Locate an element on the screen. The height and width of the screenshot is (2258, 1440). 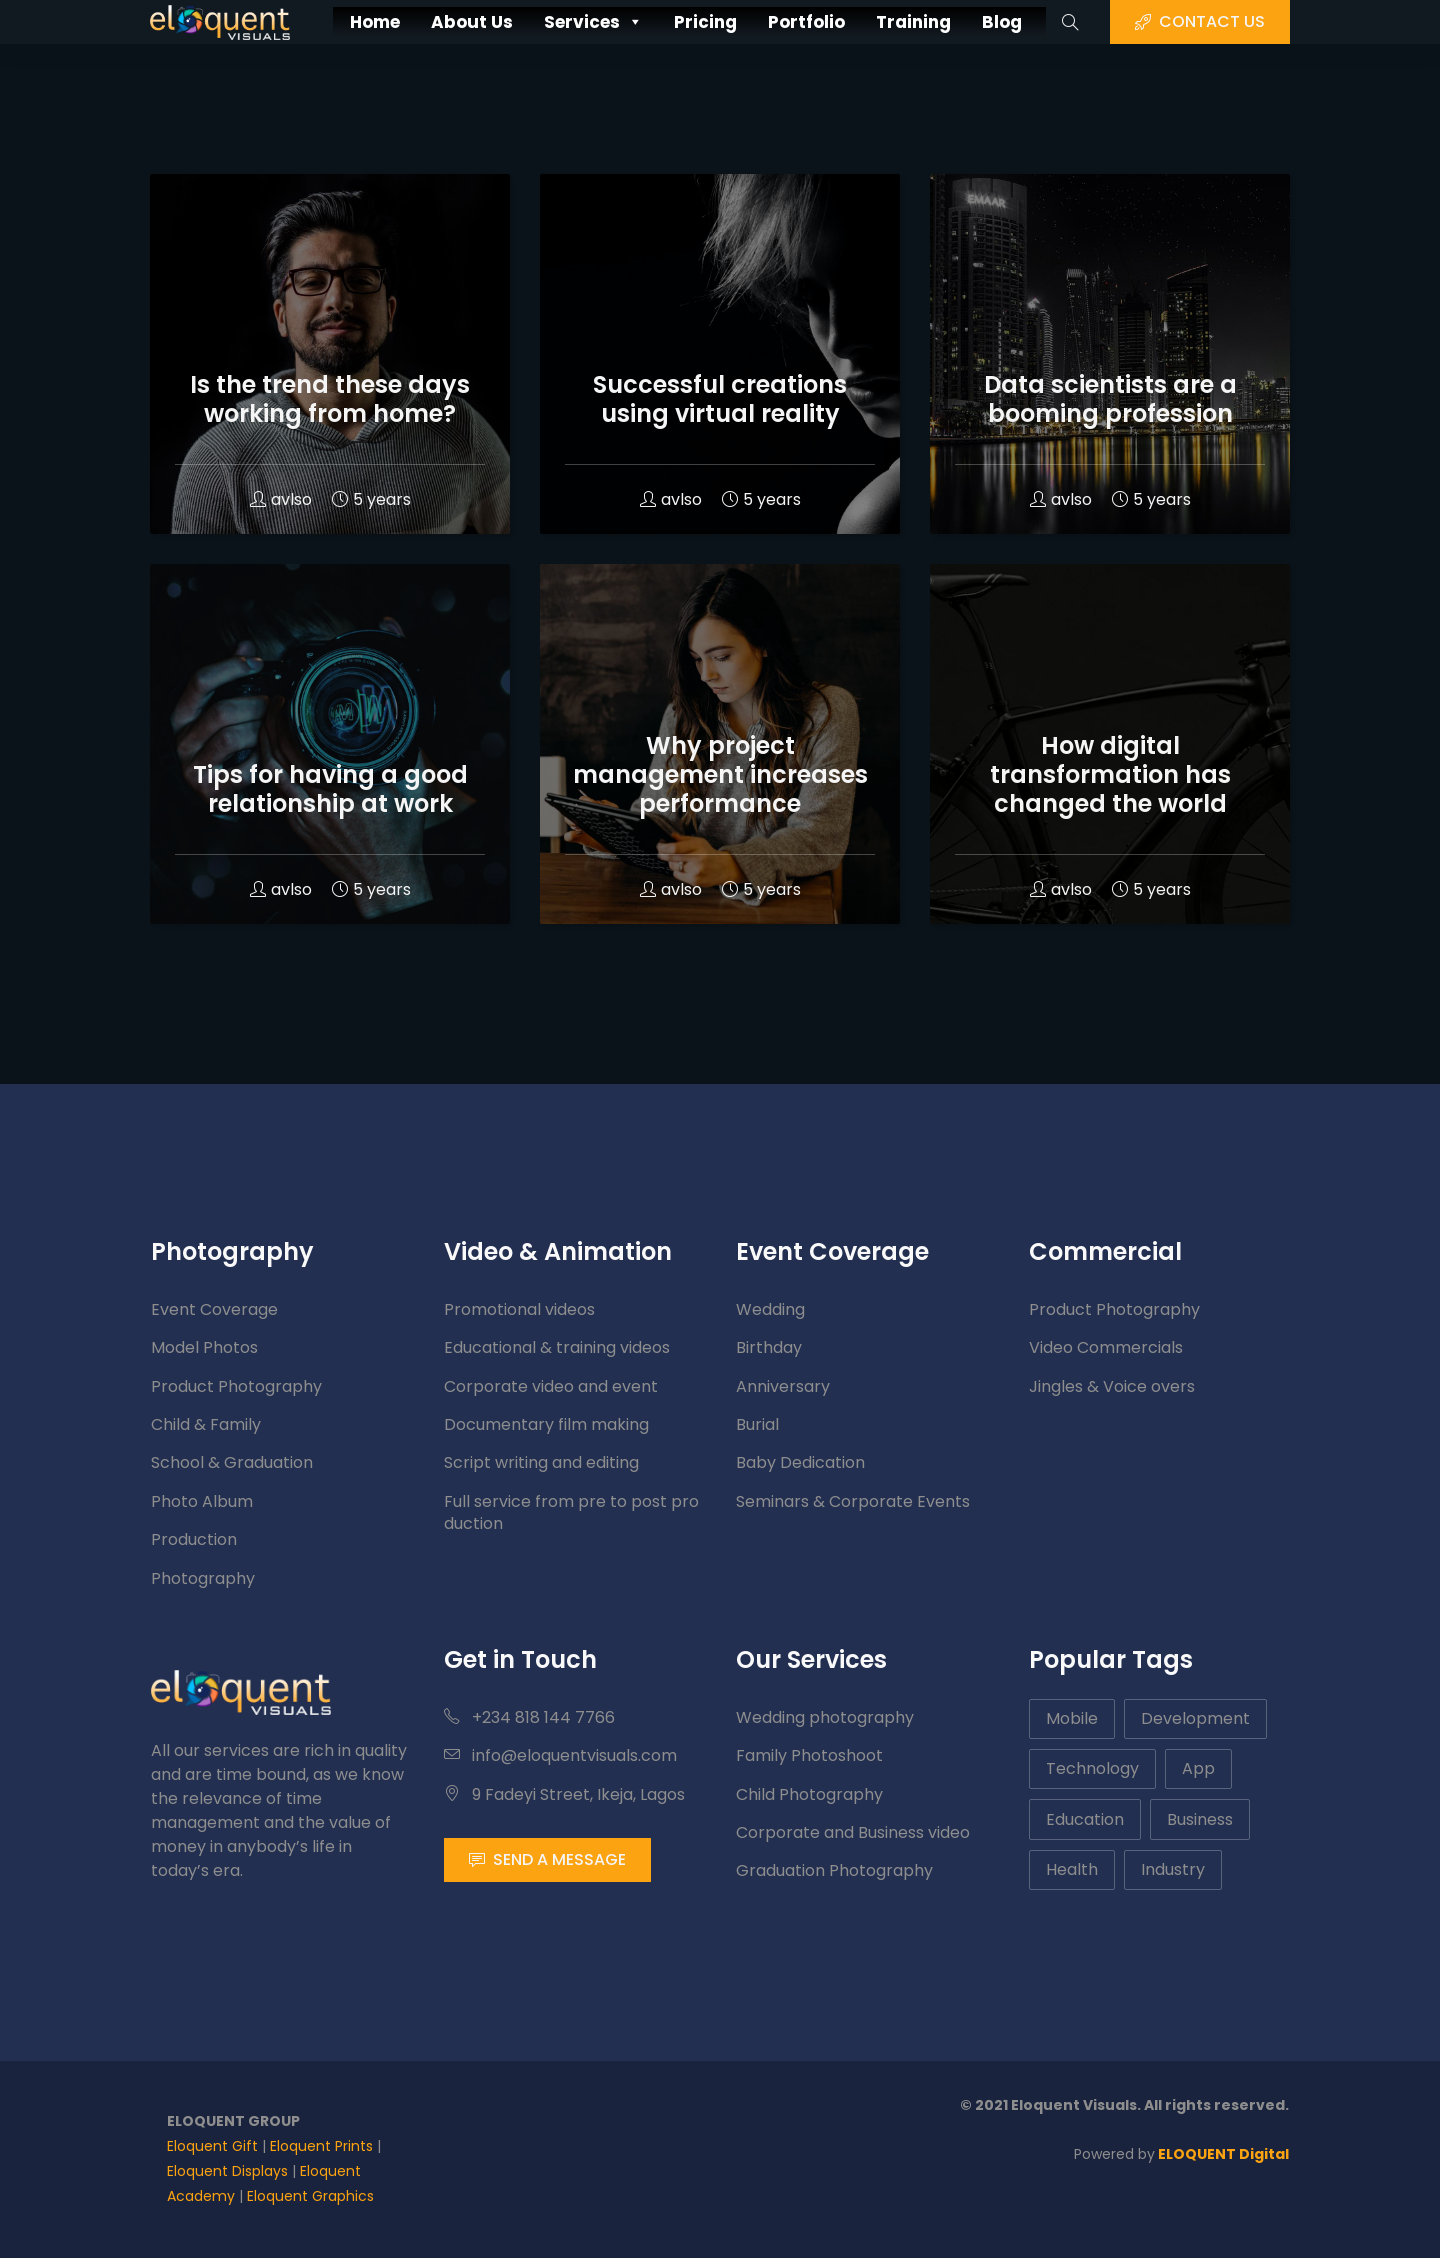
Mobile is located at coordinates (1072, 1718).